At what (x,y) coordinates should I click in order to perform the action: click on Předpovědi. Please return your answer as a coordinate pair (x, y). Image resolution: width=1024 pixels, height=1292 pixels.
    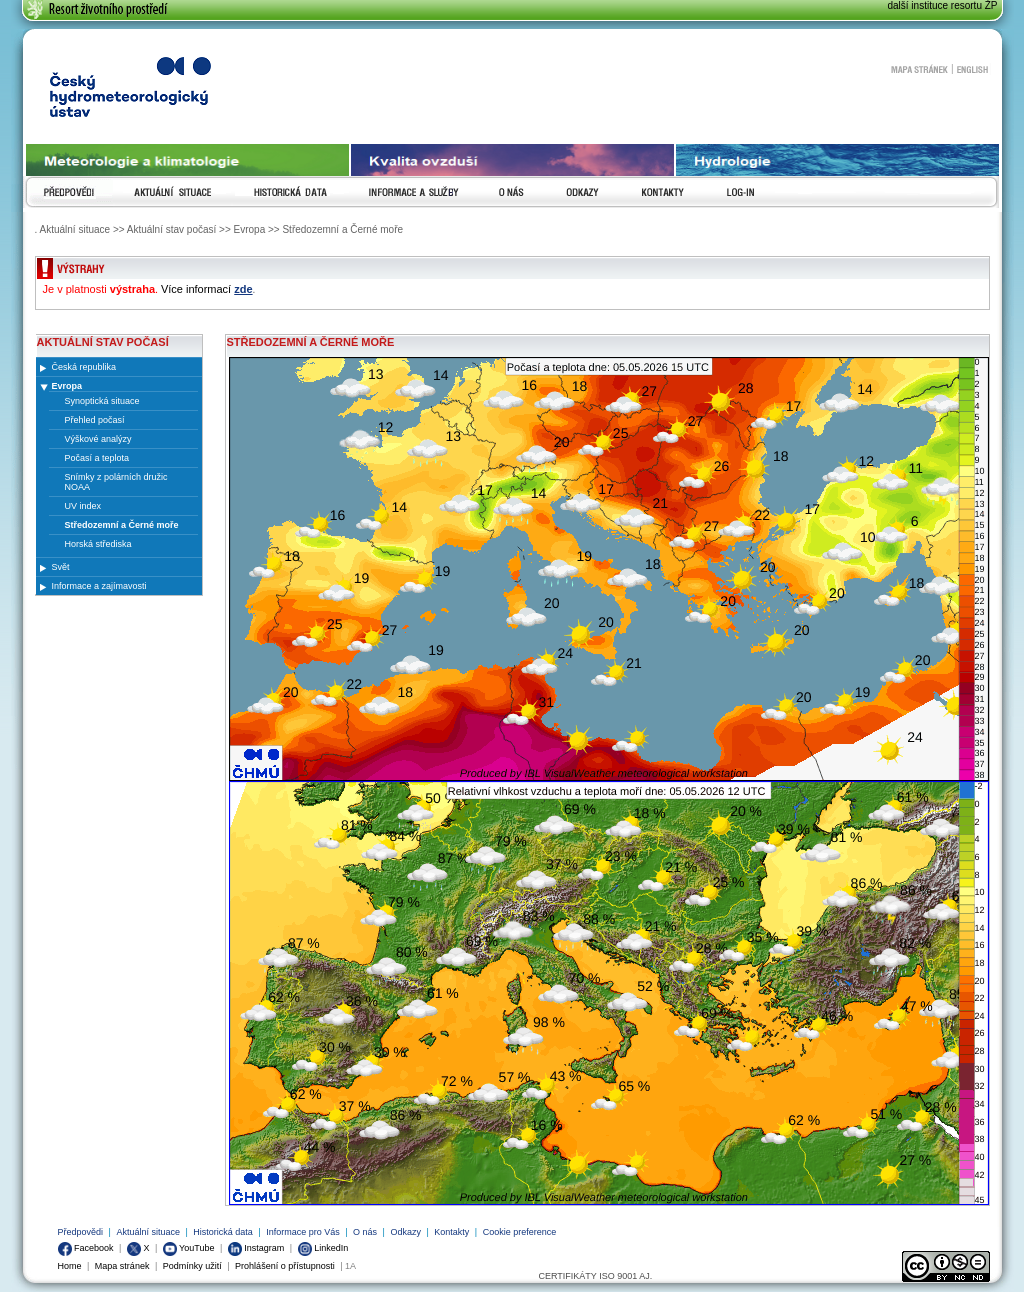
    Looking at the image, I should click on (81, 1232).